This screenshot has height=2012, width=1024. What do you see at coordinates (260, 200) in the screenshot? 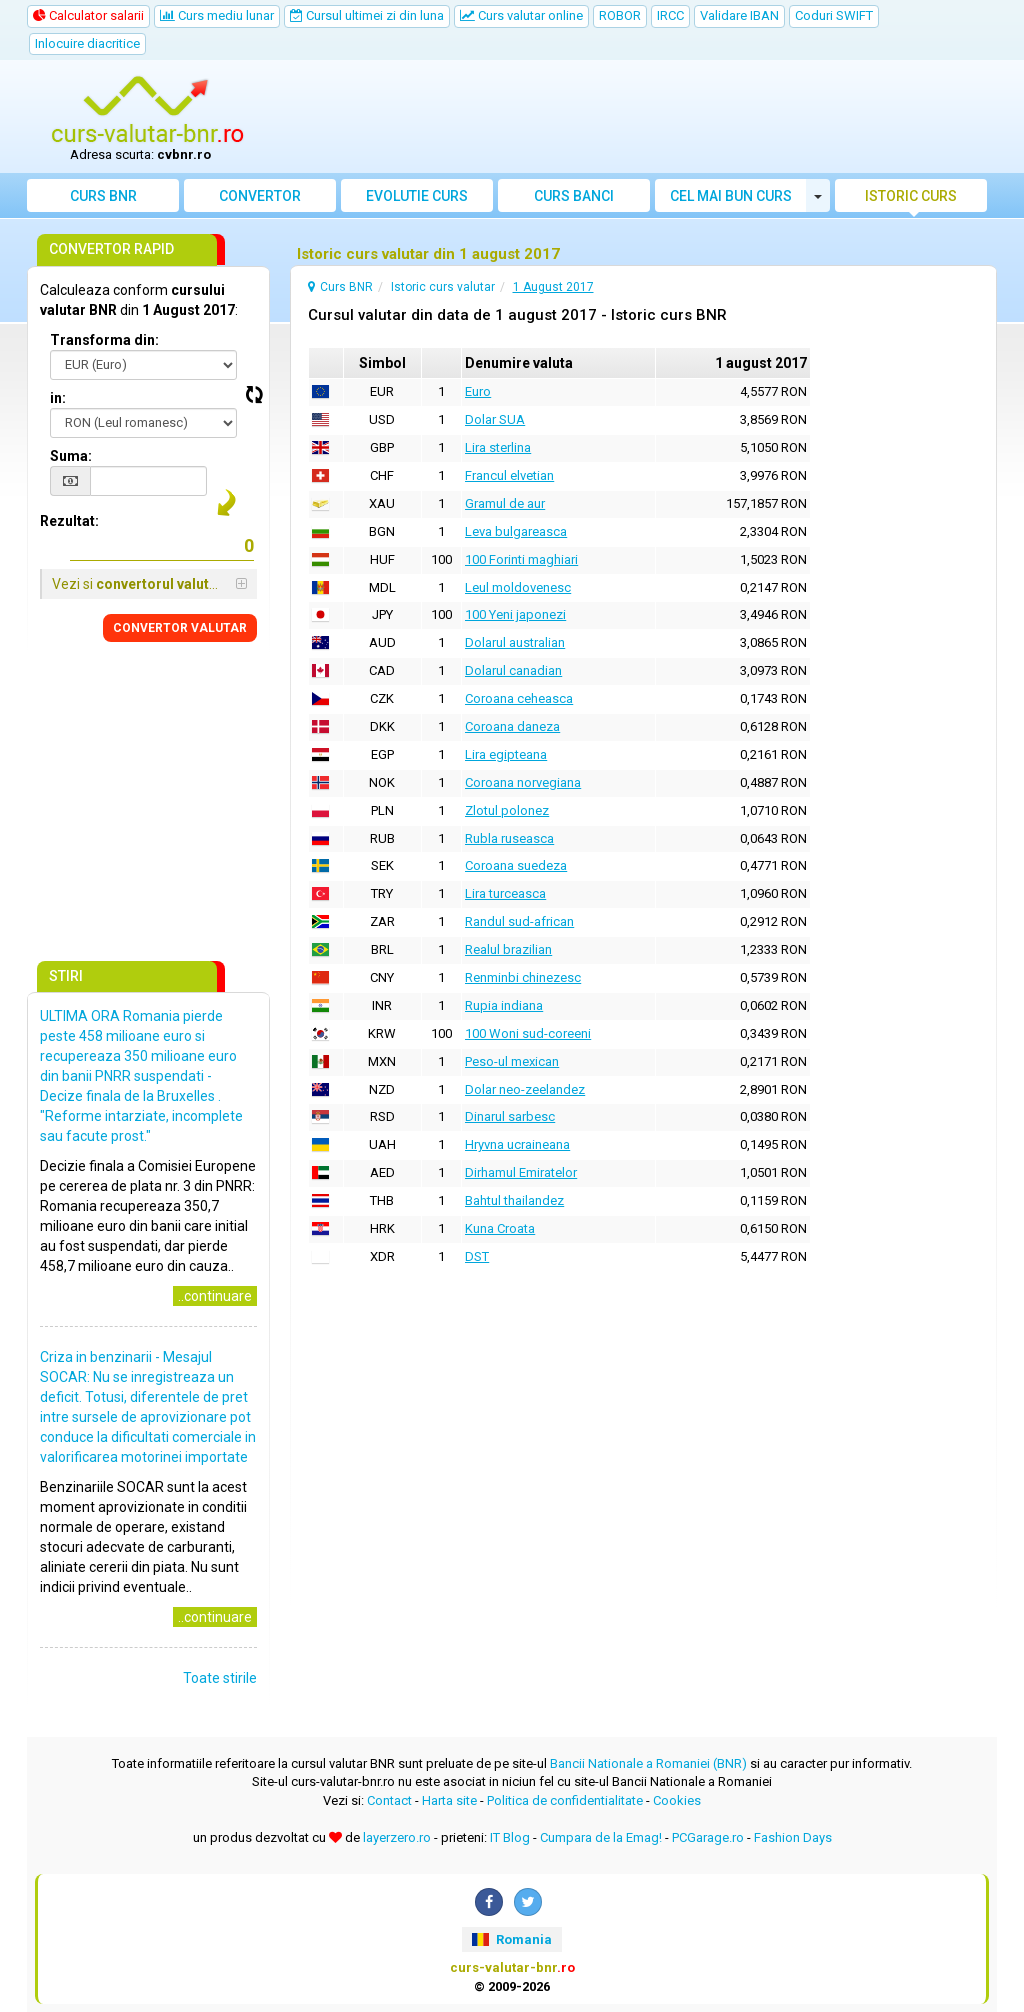
I see `Convertor valutar` at bounding box center [260, 200].